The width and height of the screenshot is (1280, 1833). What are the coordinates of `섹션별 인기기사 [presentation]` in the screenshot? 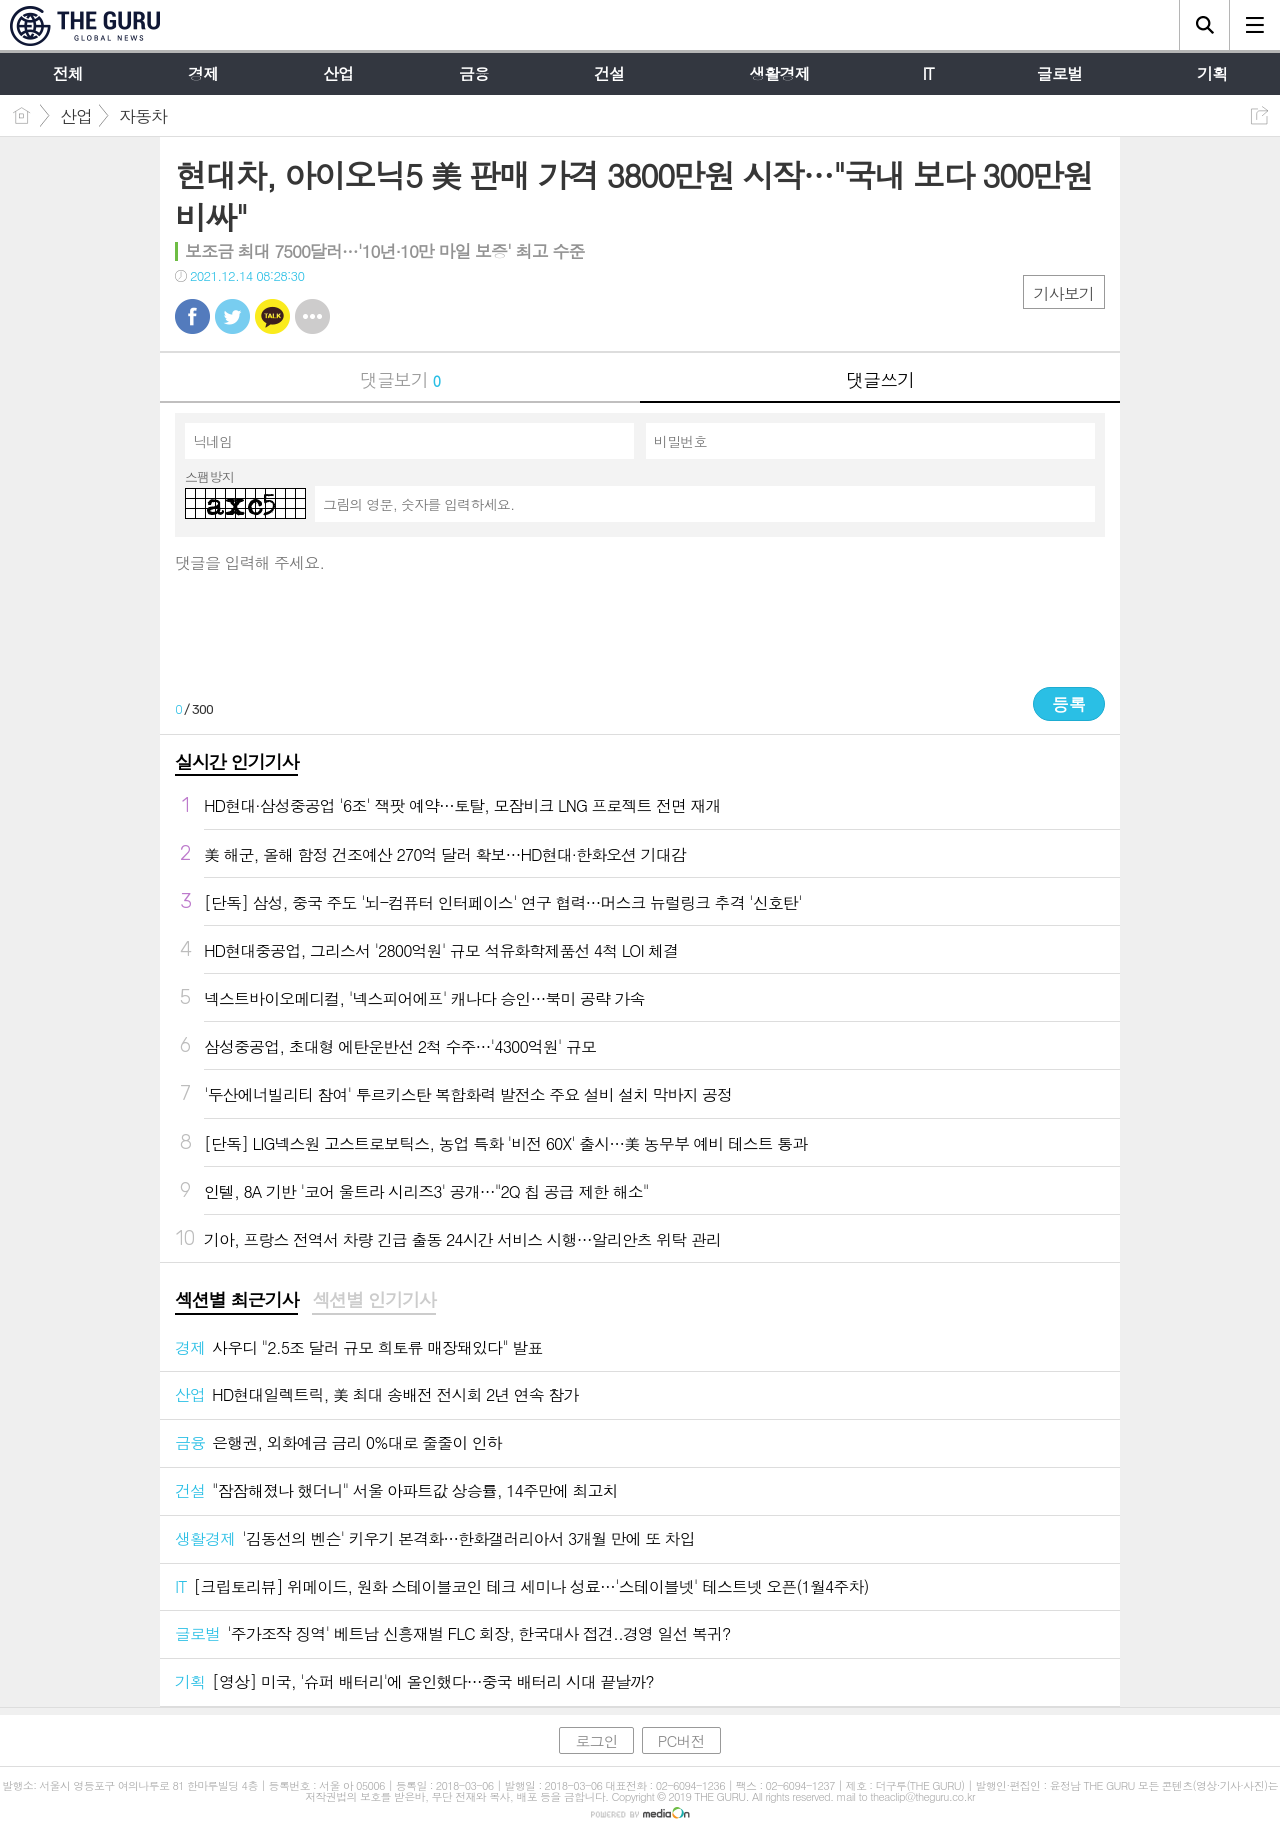 It's located at (373, 1300).